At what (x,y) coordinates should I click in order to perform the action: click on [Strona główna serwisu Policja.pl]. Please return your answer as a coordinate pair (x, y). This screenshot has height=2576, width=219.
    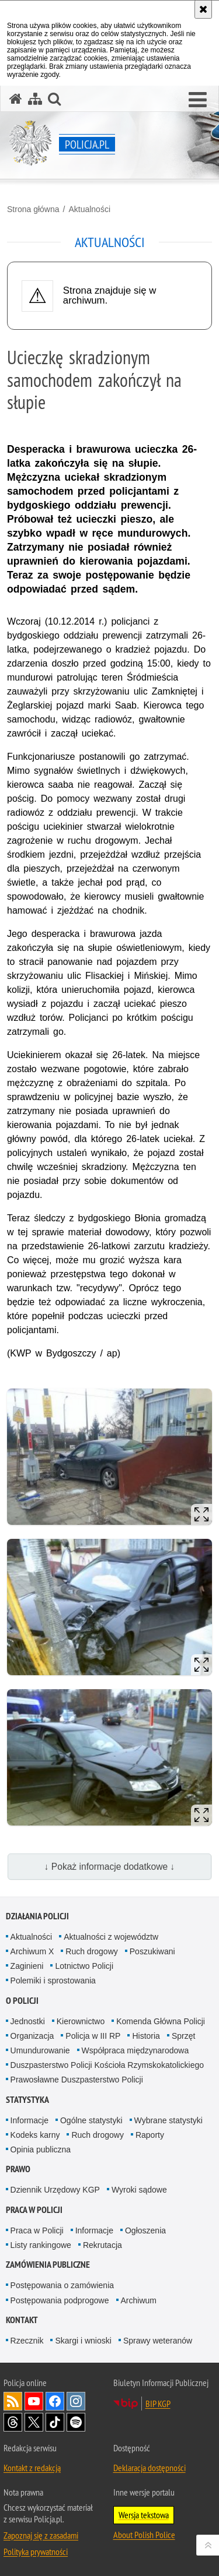
    Looking at the image, I should click on (15, 98).